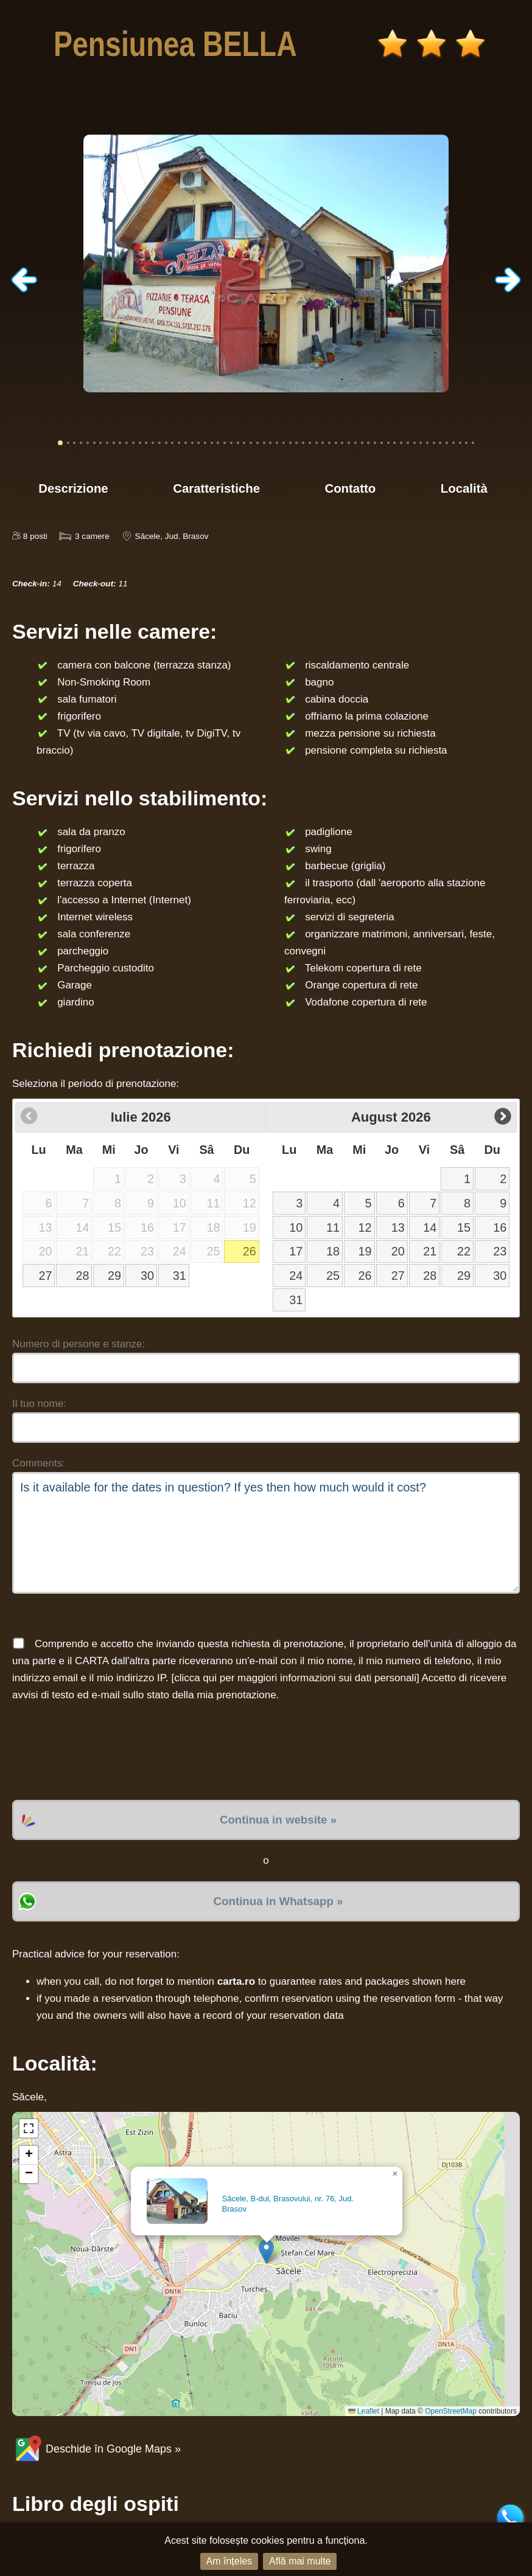  I want to click on 26, so click(249, 1251).